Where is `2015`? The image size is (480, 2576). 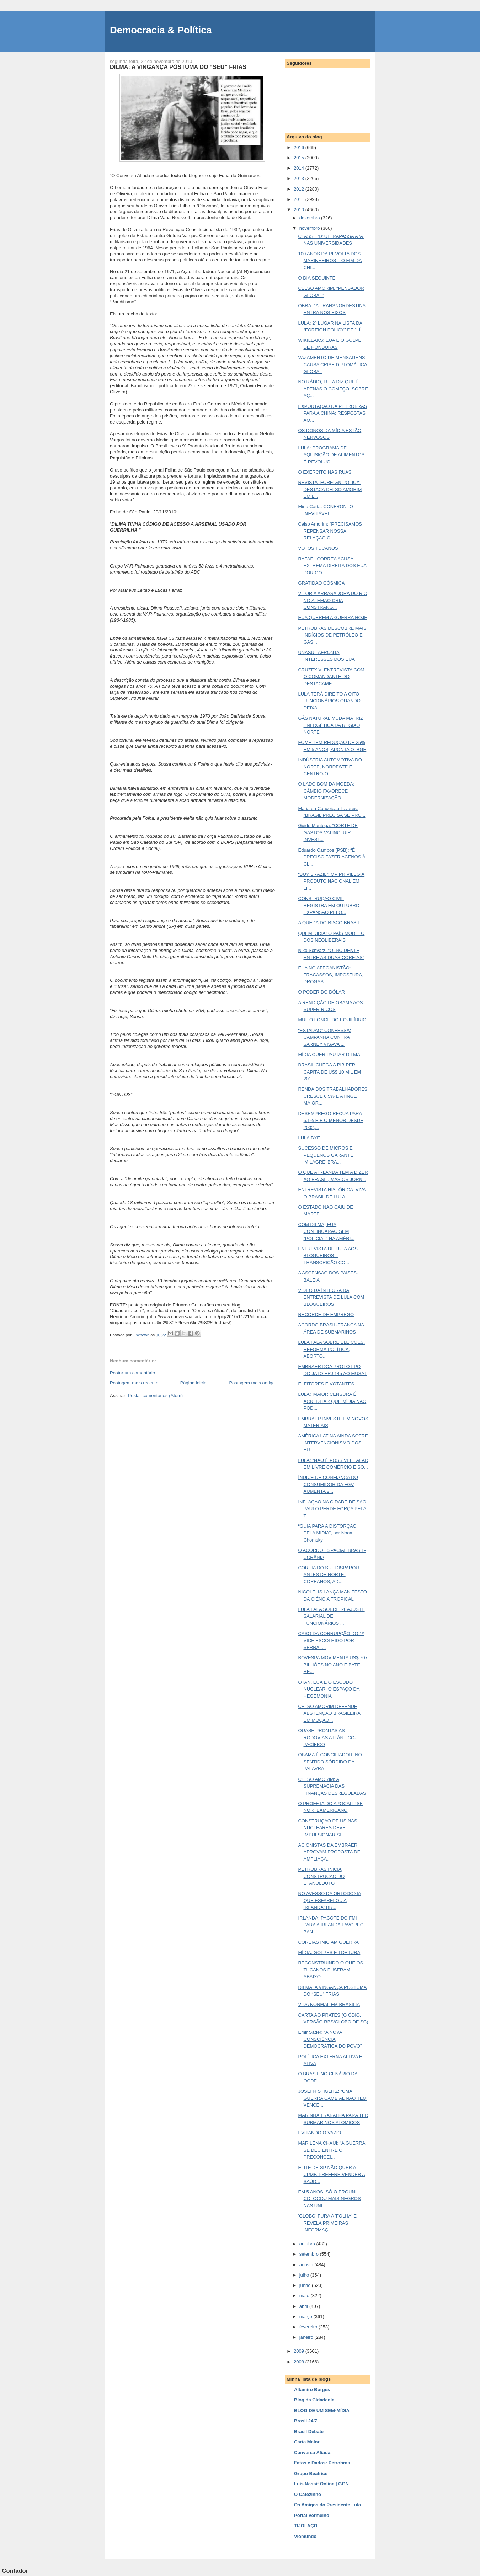 2015 is located at coordinates (299, 157).